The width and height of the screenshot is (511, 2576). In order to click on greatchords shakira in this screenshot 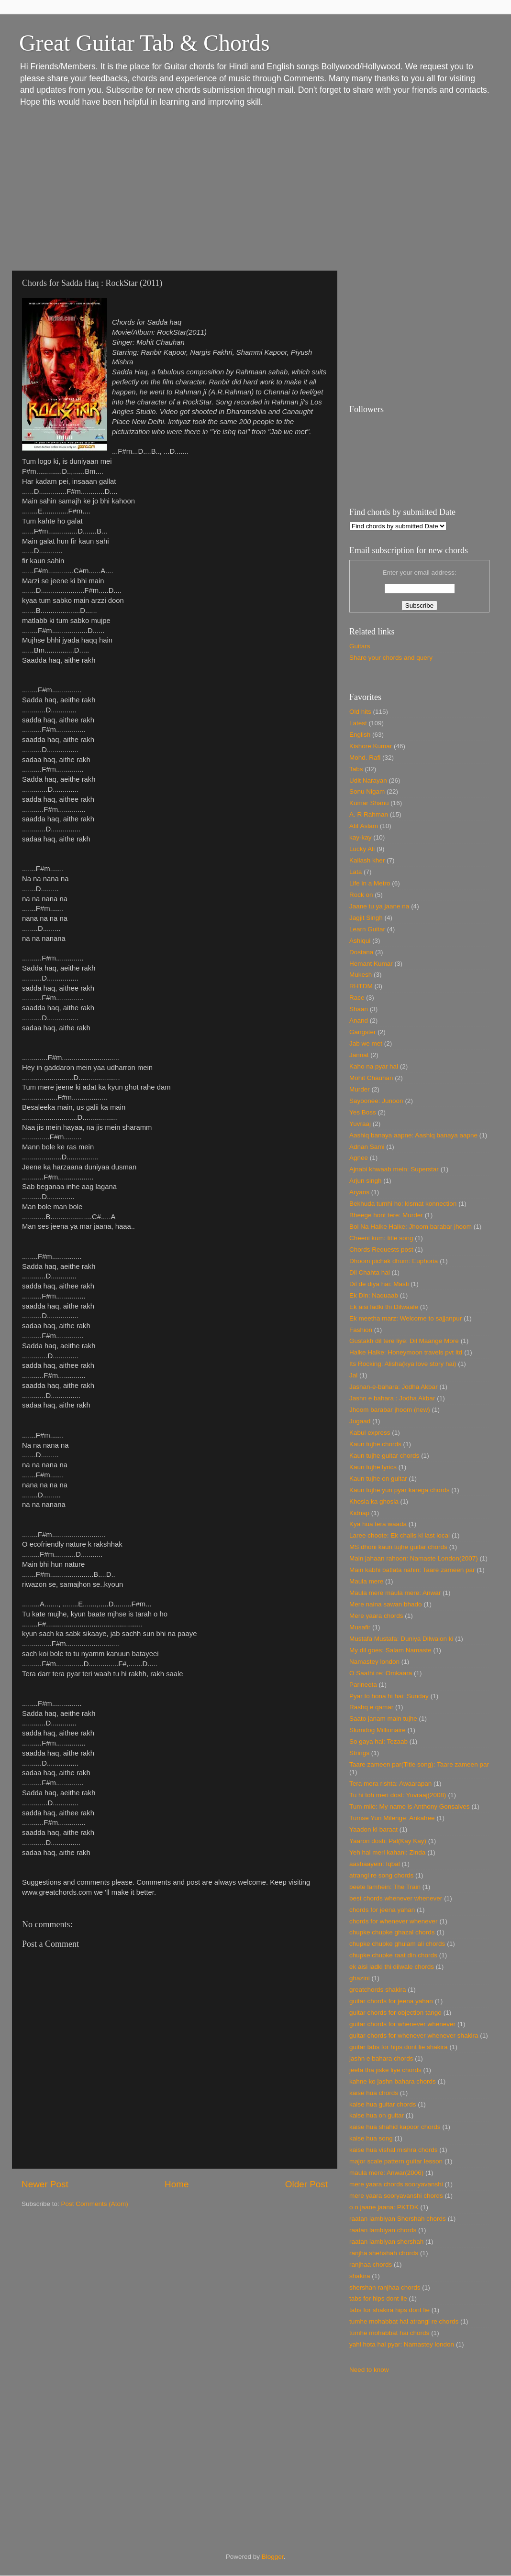, I will do `click(377, 1989)`.